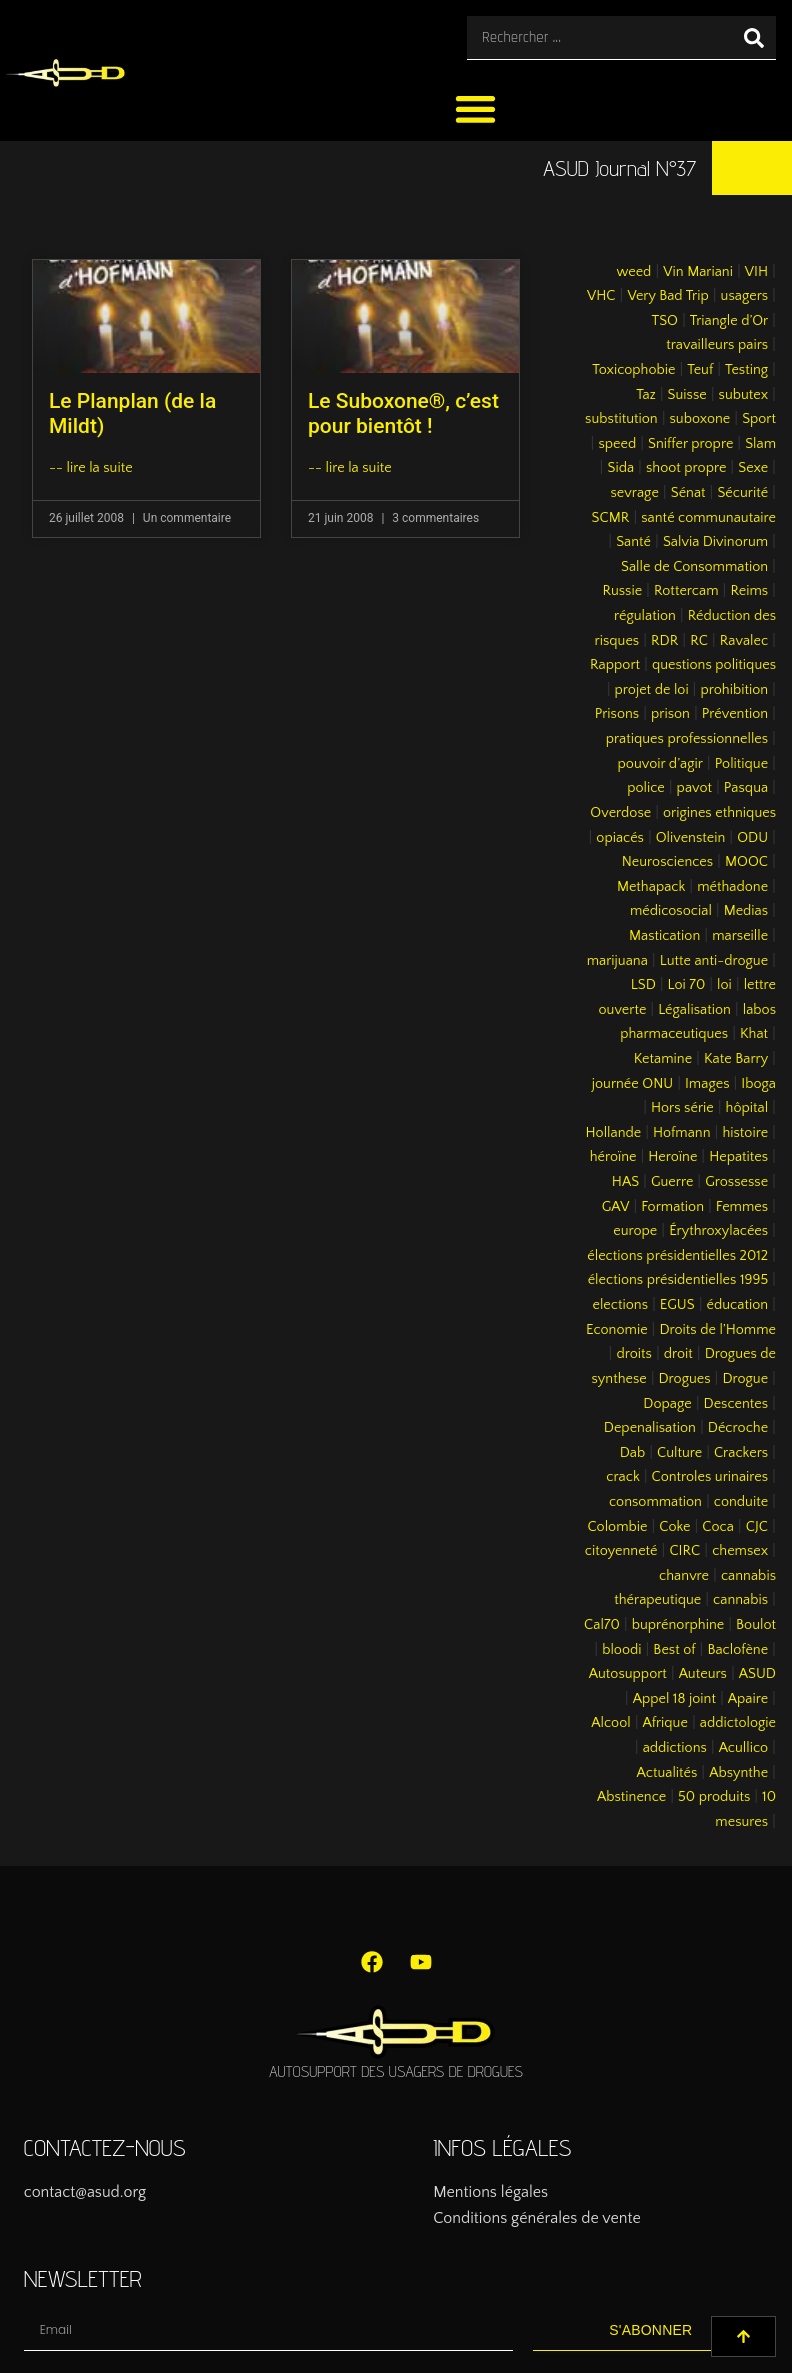 Image resolution: width=792 pixels, height=2373 pixels. Describe the element at coordinates (687, 395) in the screenshot. I see `Suisse` at that location.